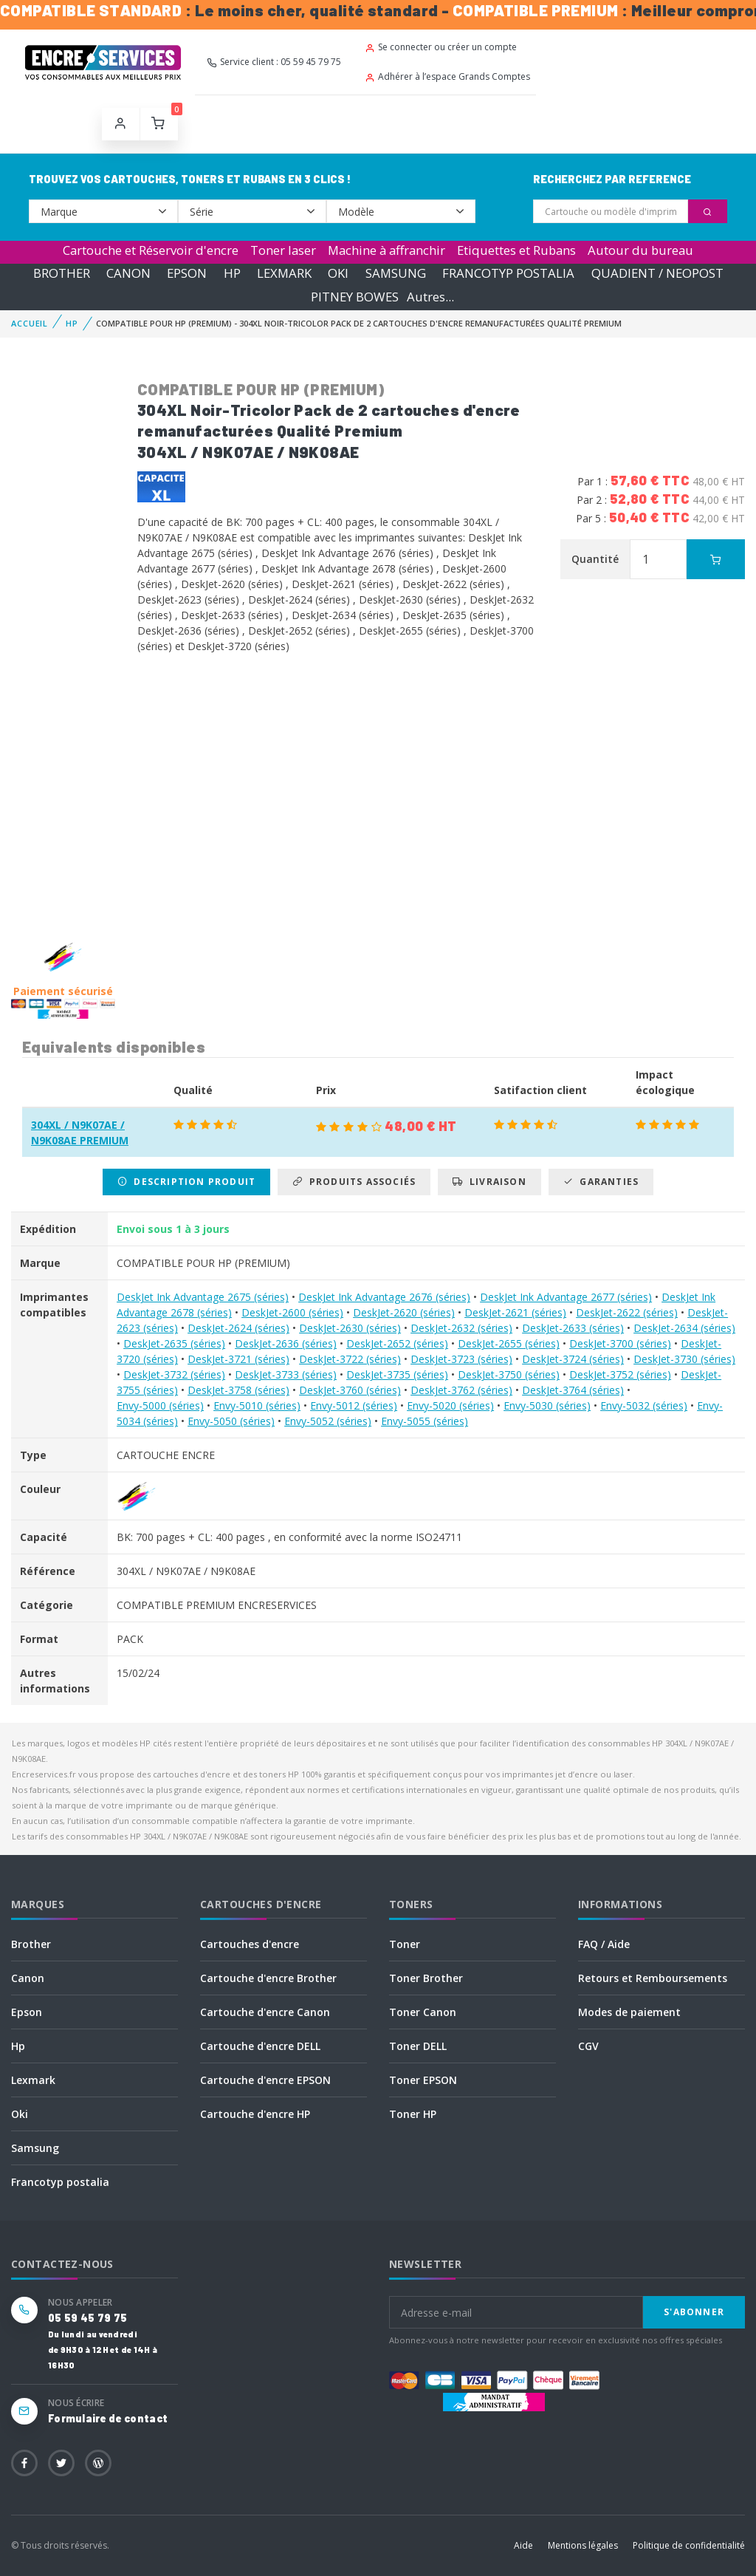 The image size is (756, 2576). What do you see at coordinates (338, 272) in the screenshot?
I see `OKI` at bounding box center [338, 272].